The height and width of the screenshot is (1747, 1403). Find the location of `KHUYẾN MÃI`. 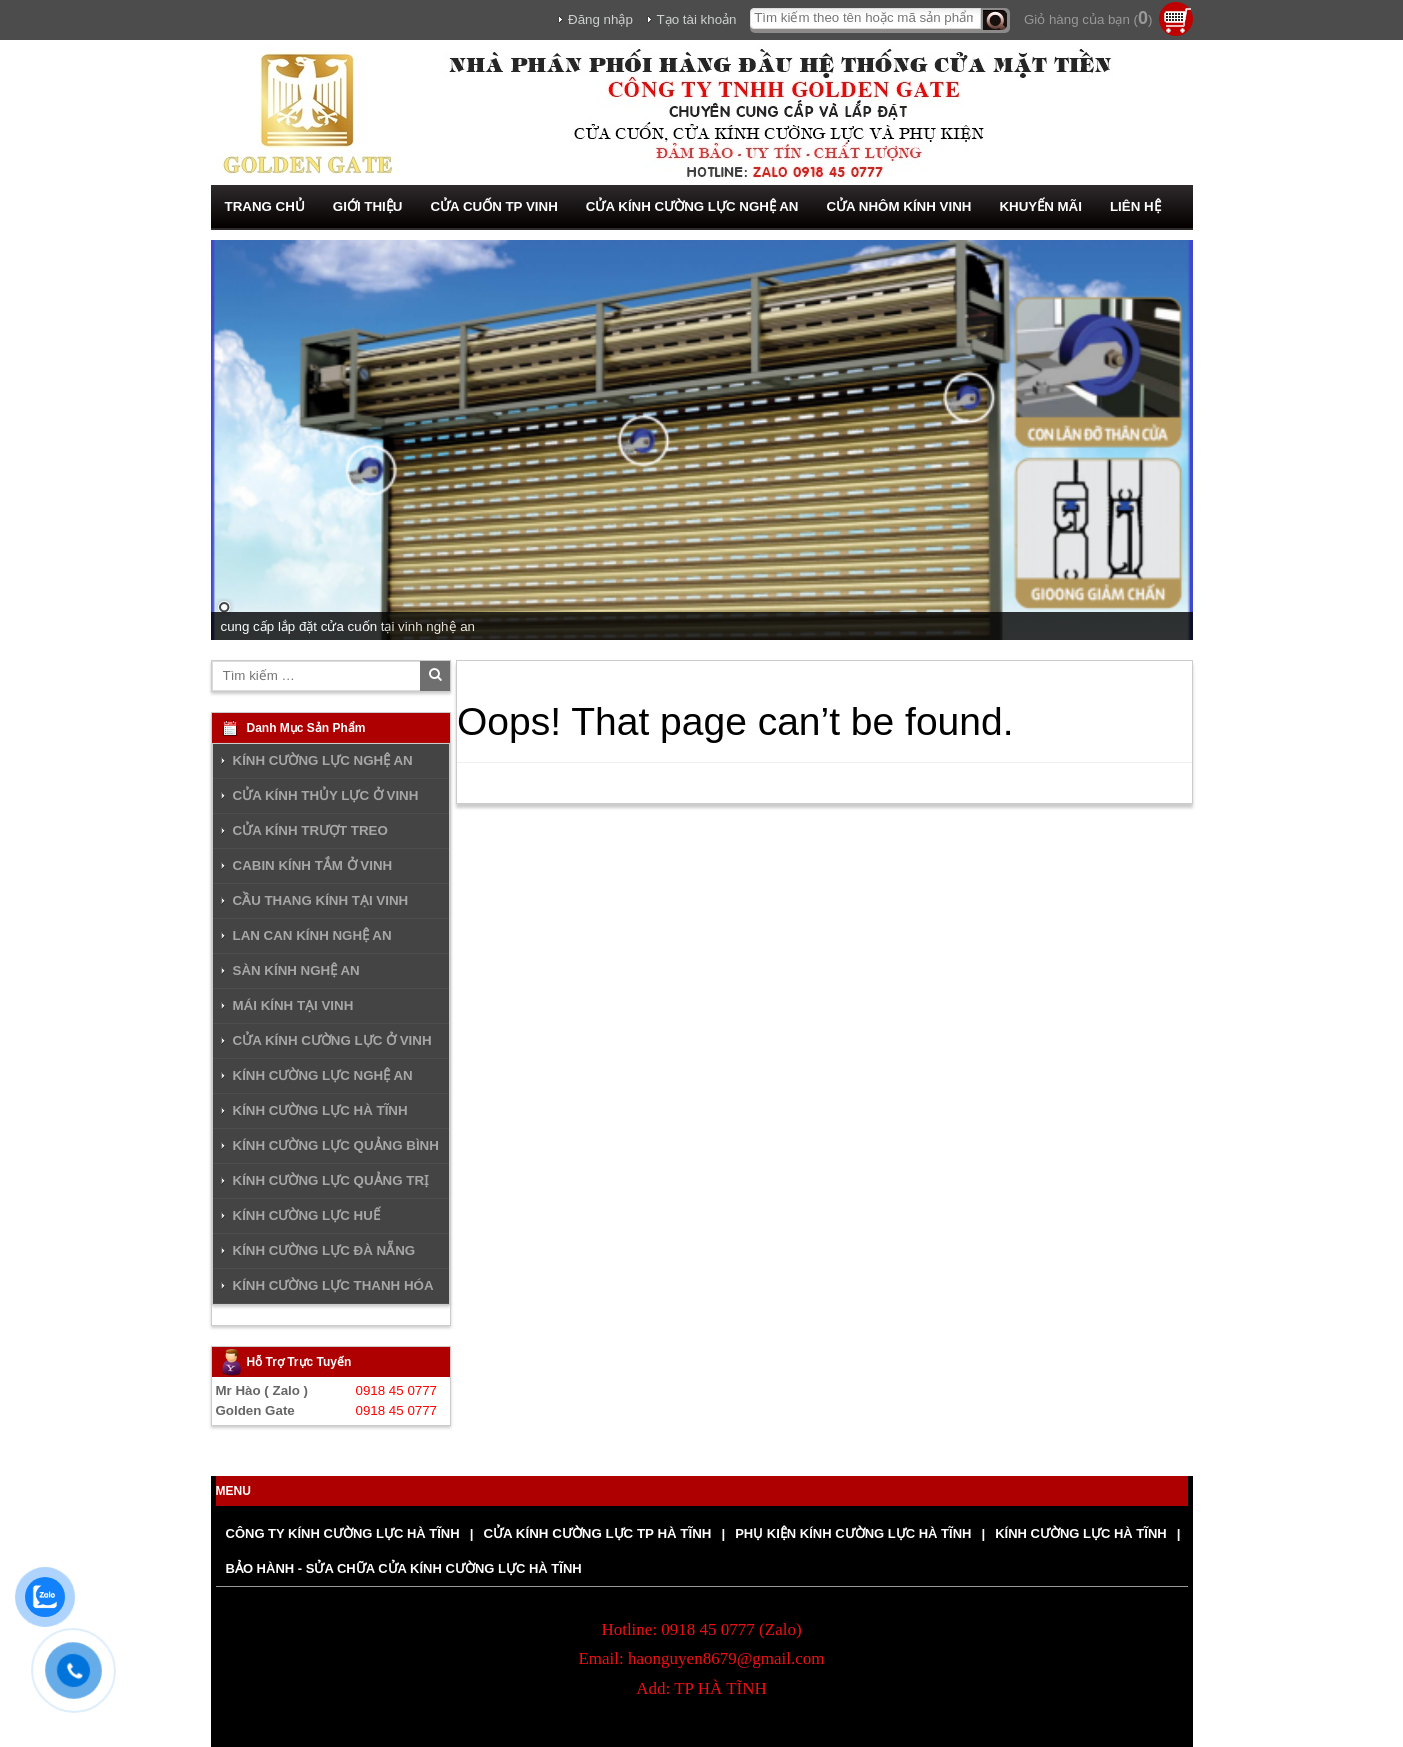

KHUYẾN MÃI is located at coordinates (1040, 206).